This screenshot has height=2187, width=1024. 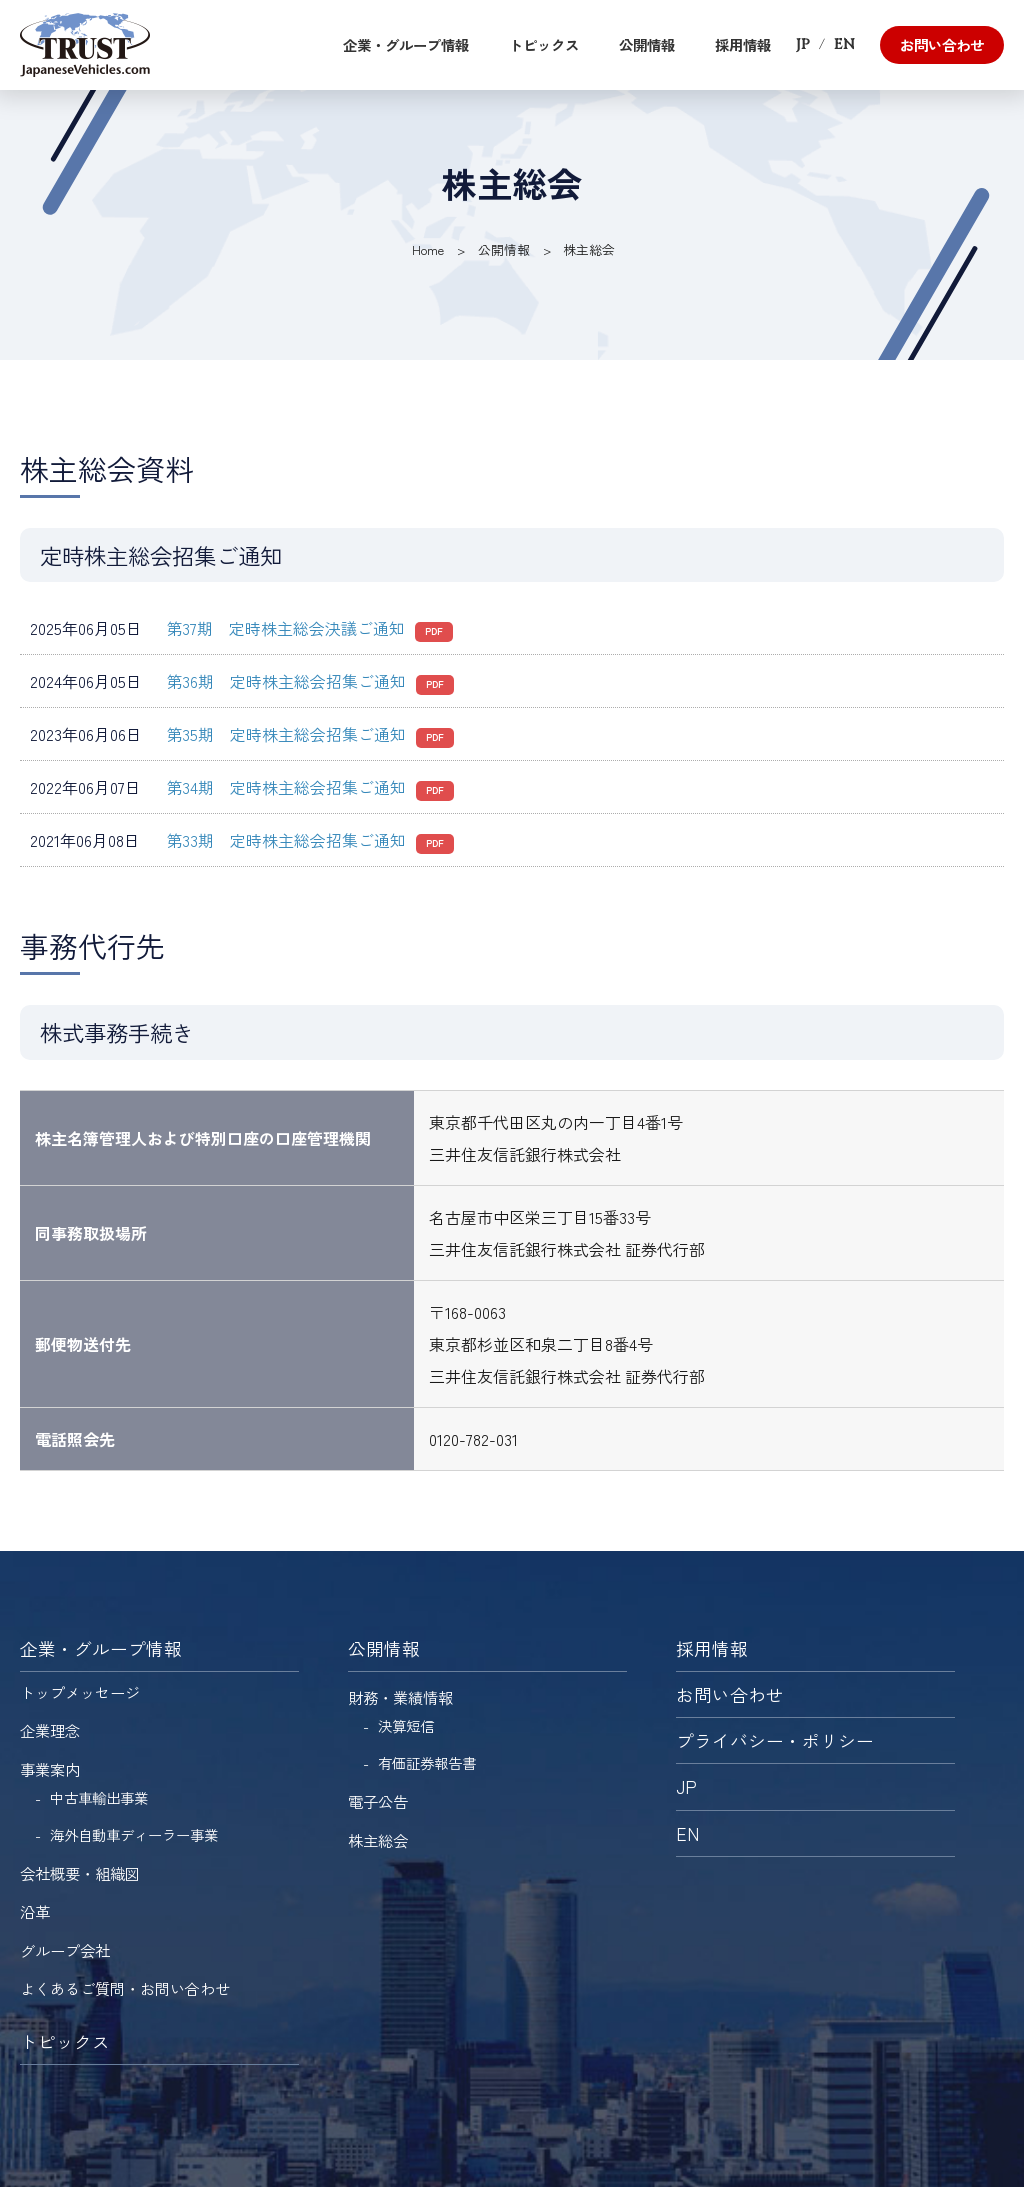 I want to click on 株主総会, so click(x=378, y=1840).